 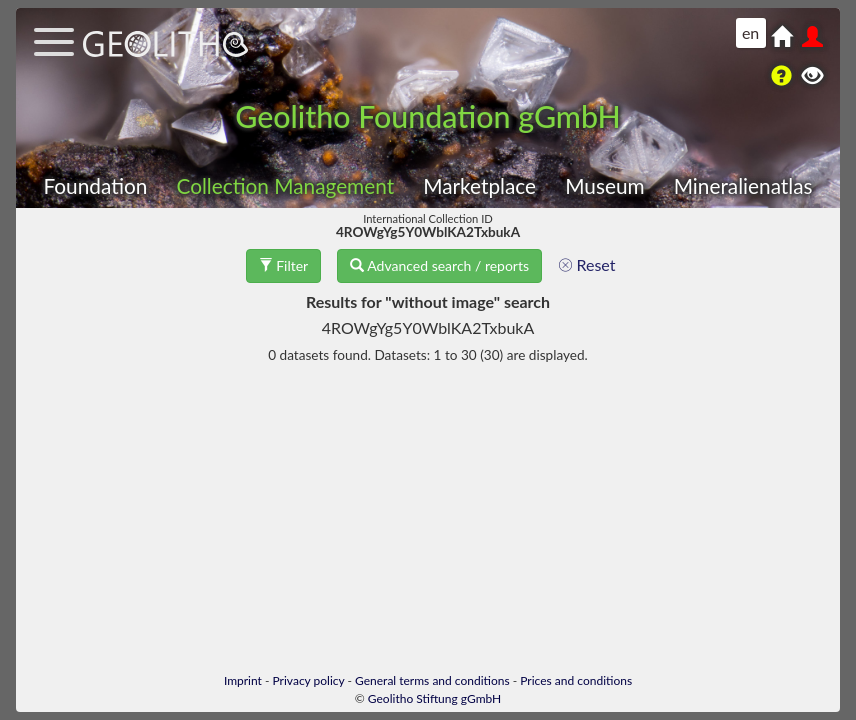 What do you see at coordinates (576, 680) in the screenshot?
I see `Prices and conditions` at bounding box center [576, 680].